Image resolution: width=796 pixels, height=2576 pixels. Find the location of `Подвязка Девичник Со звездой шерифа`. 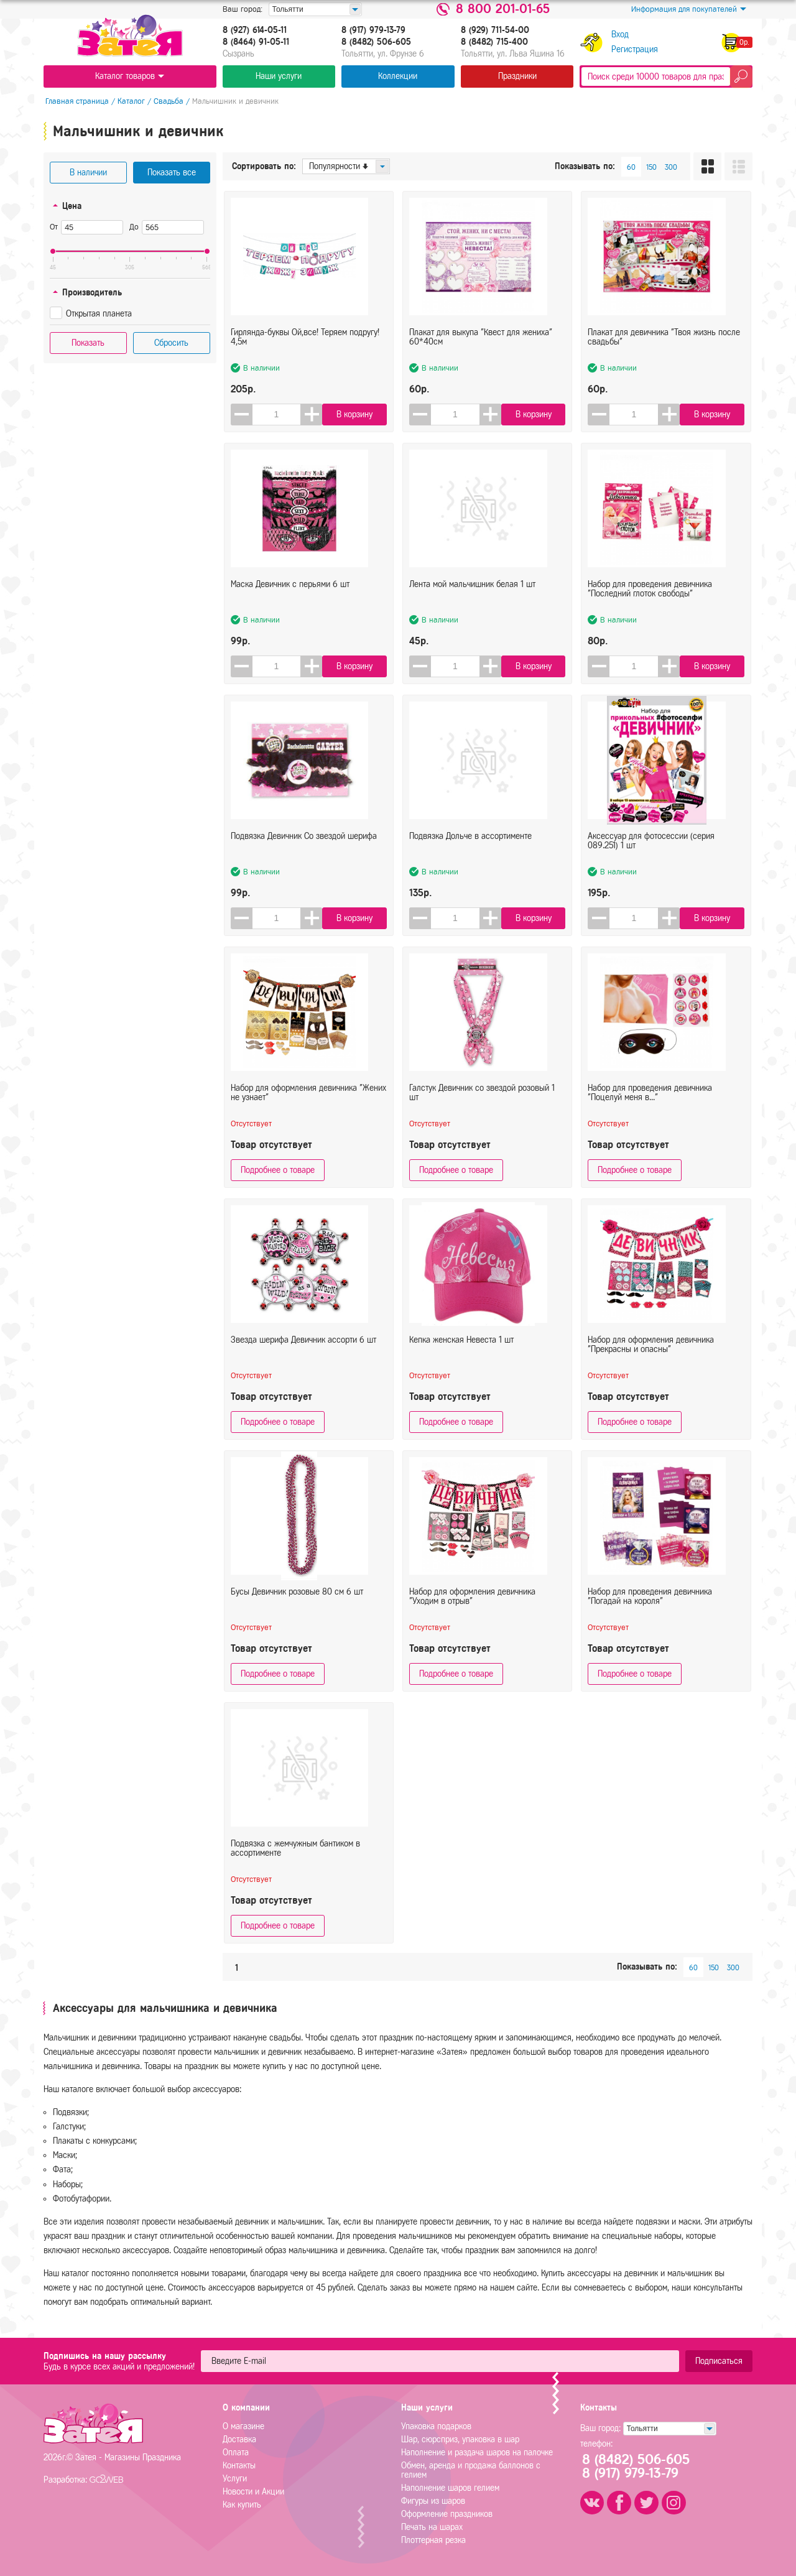

Подвязка Девичник Со звездой шерифа is located at coordinates (304, 846).